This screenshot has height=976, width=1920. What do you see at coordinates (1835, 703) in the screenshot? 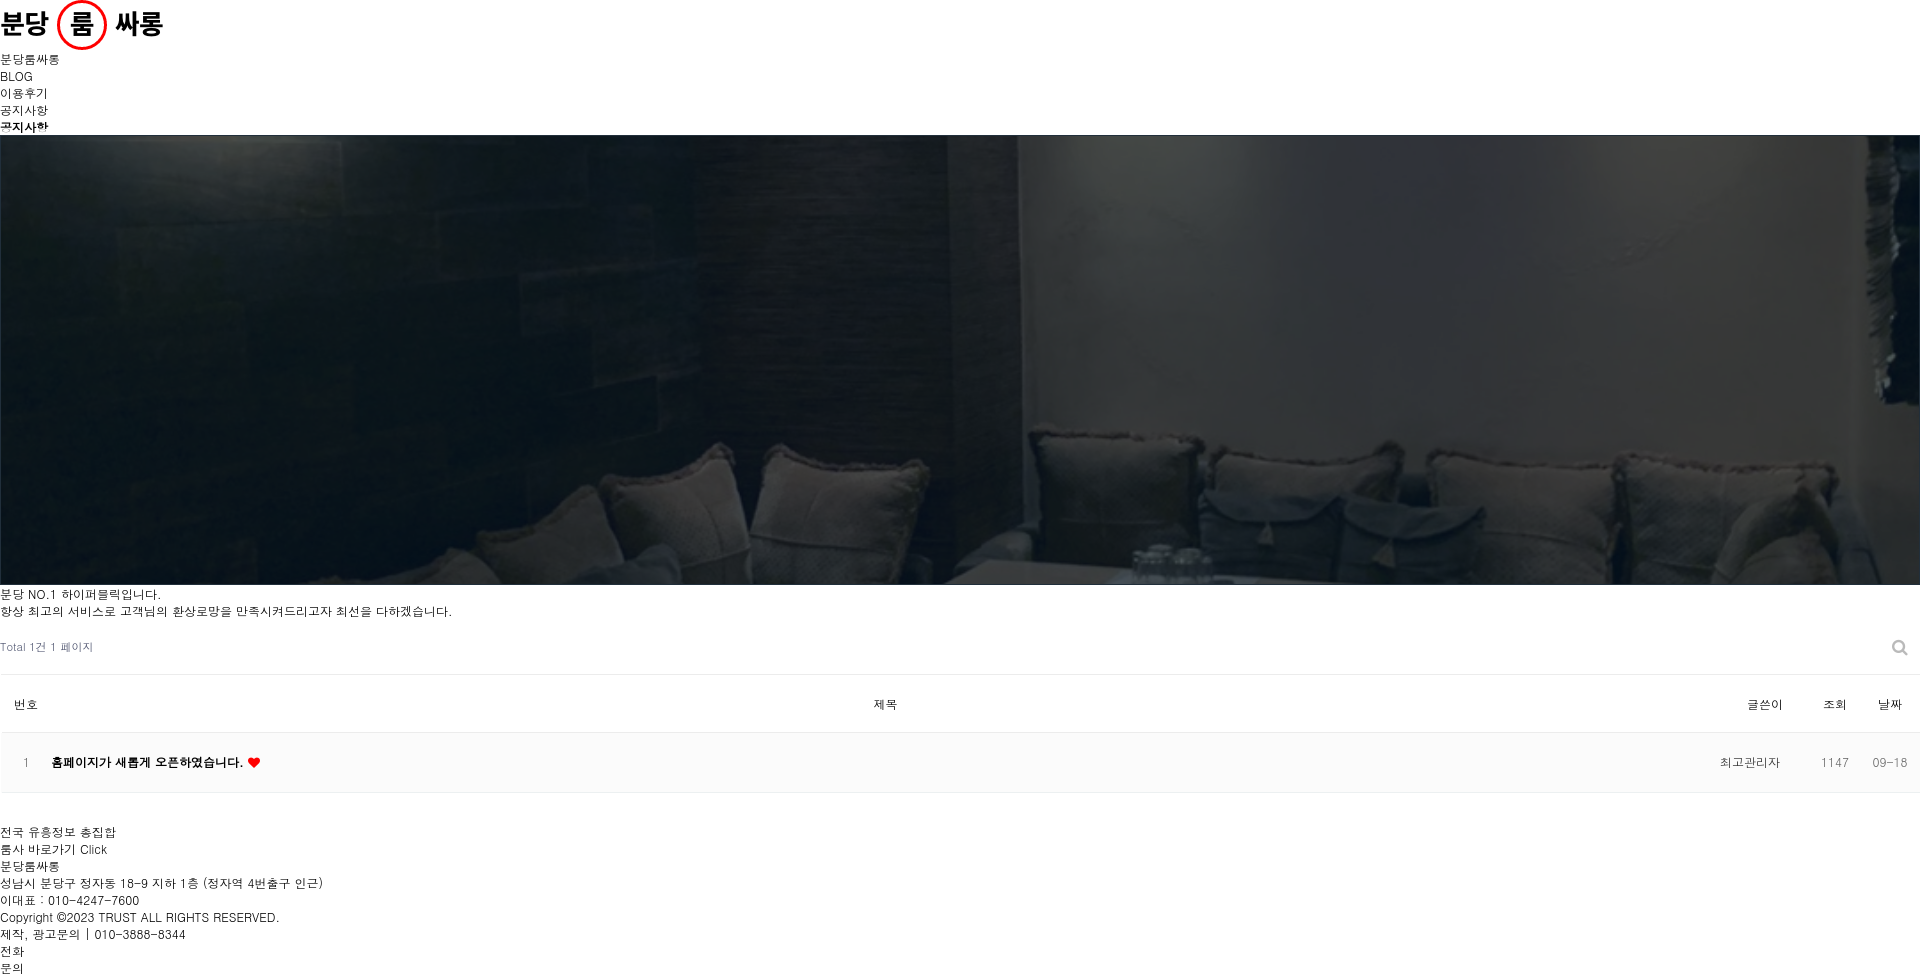
I see `조회` at bounding box center [1835, 703].